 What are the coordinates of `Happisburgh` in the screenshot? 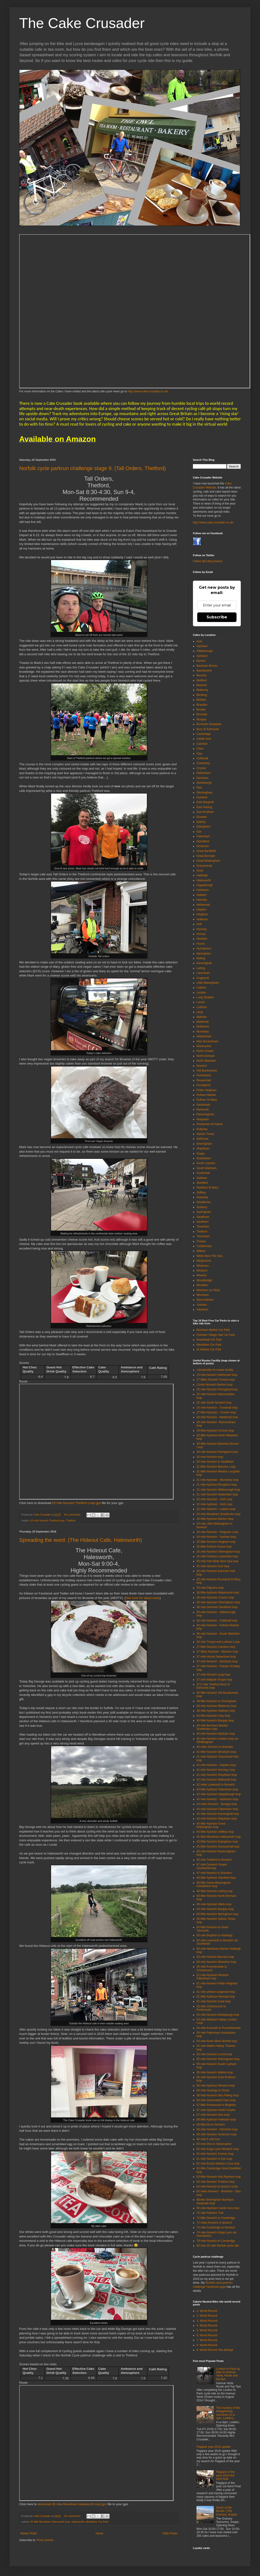 It's located at (204, 885).